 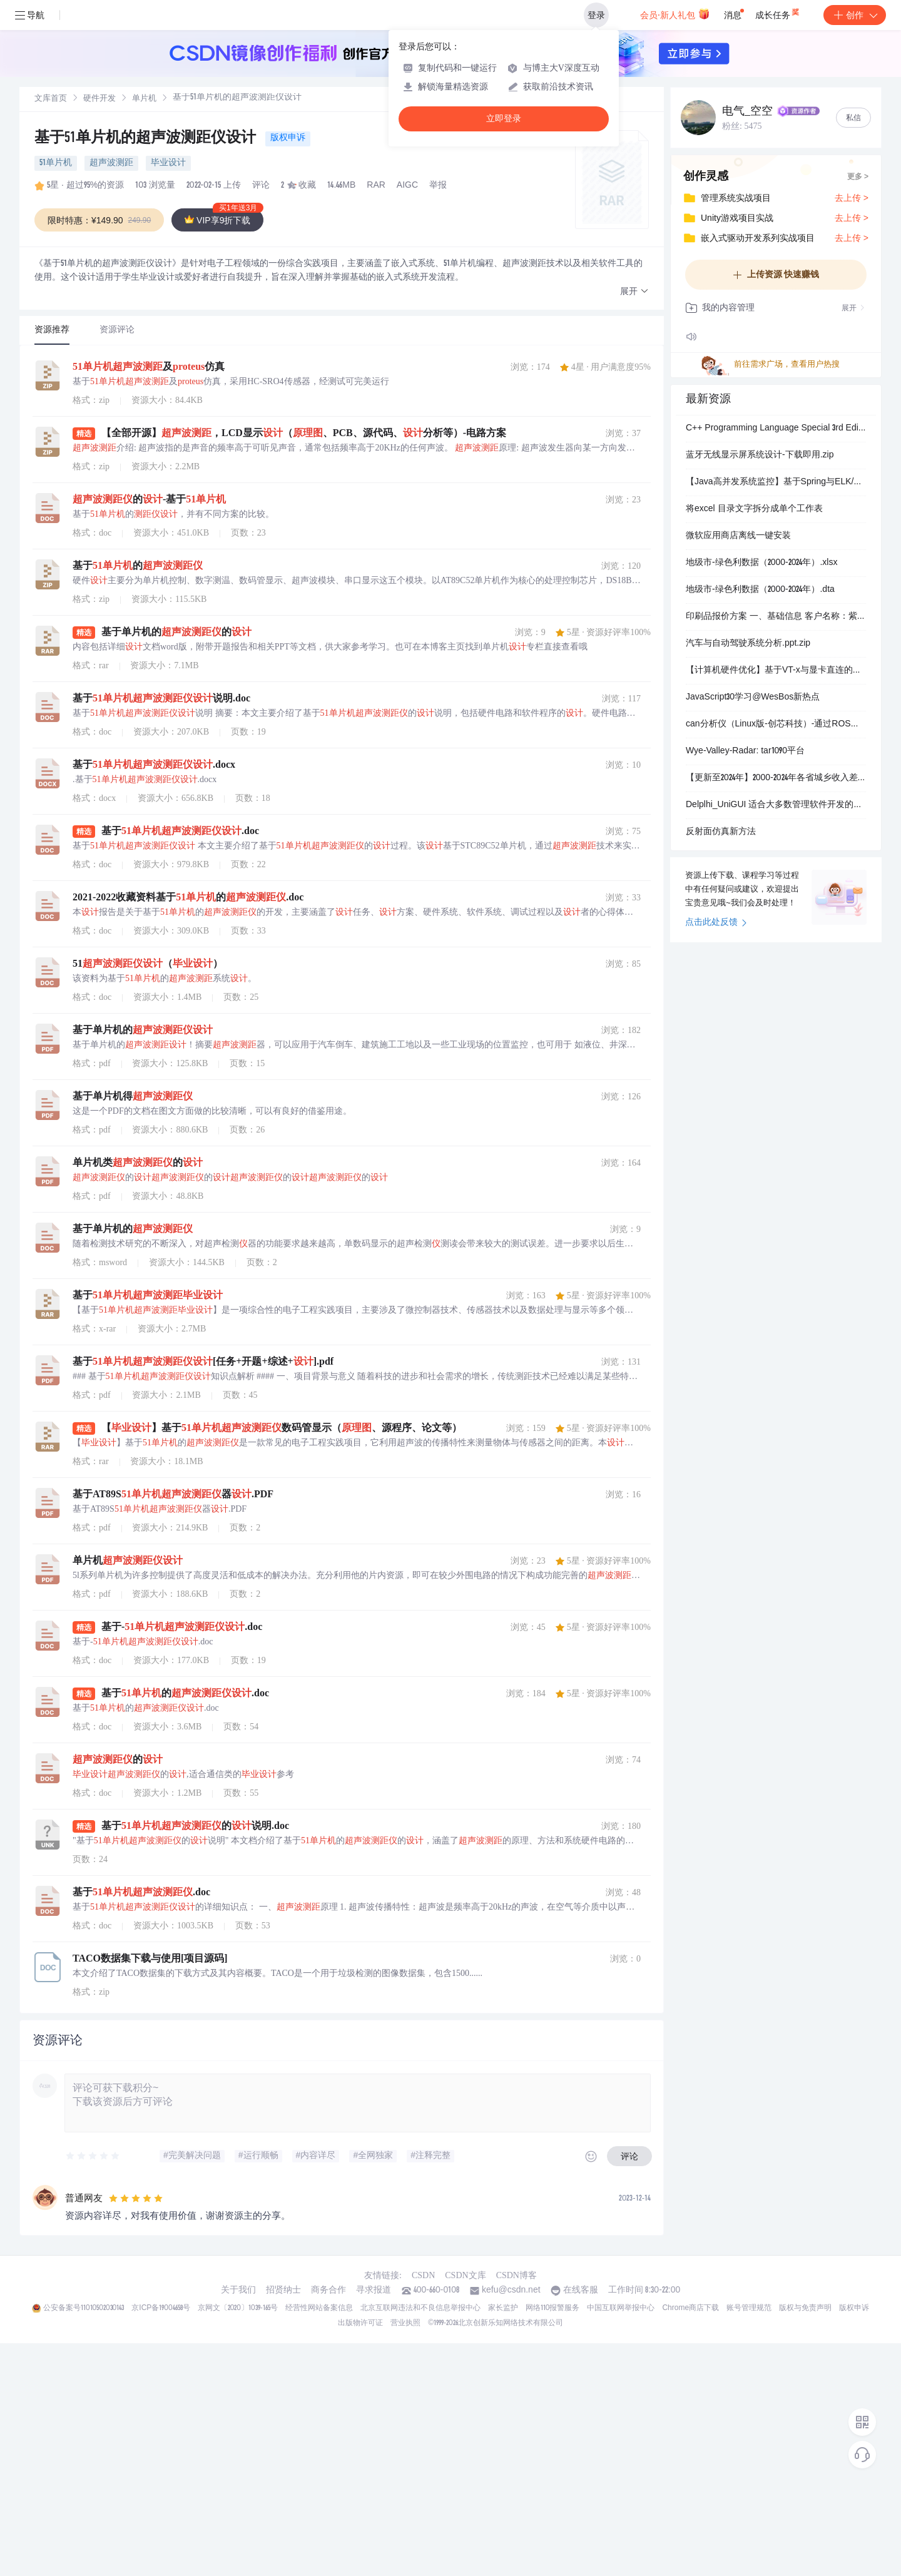 I want to click on 会员·新人礼包, so click(x=675, y=14).